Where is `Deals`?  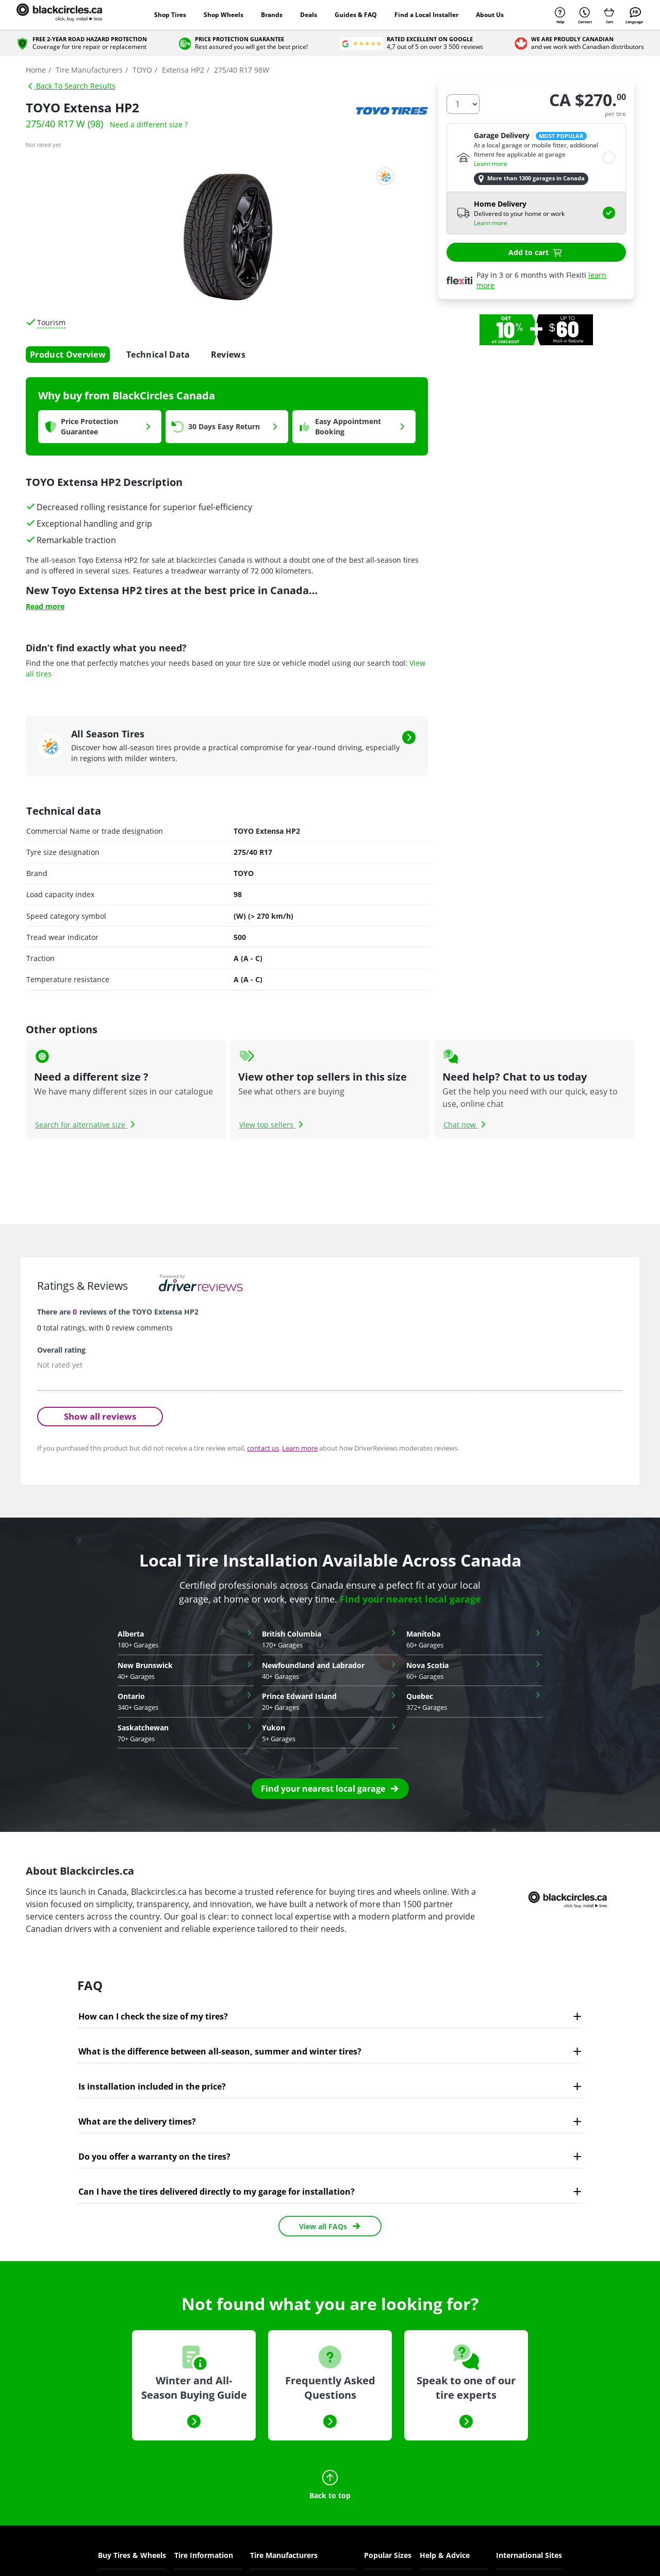 Deals is located at coordinates (308, 14).